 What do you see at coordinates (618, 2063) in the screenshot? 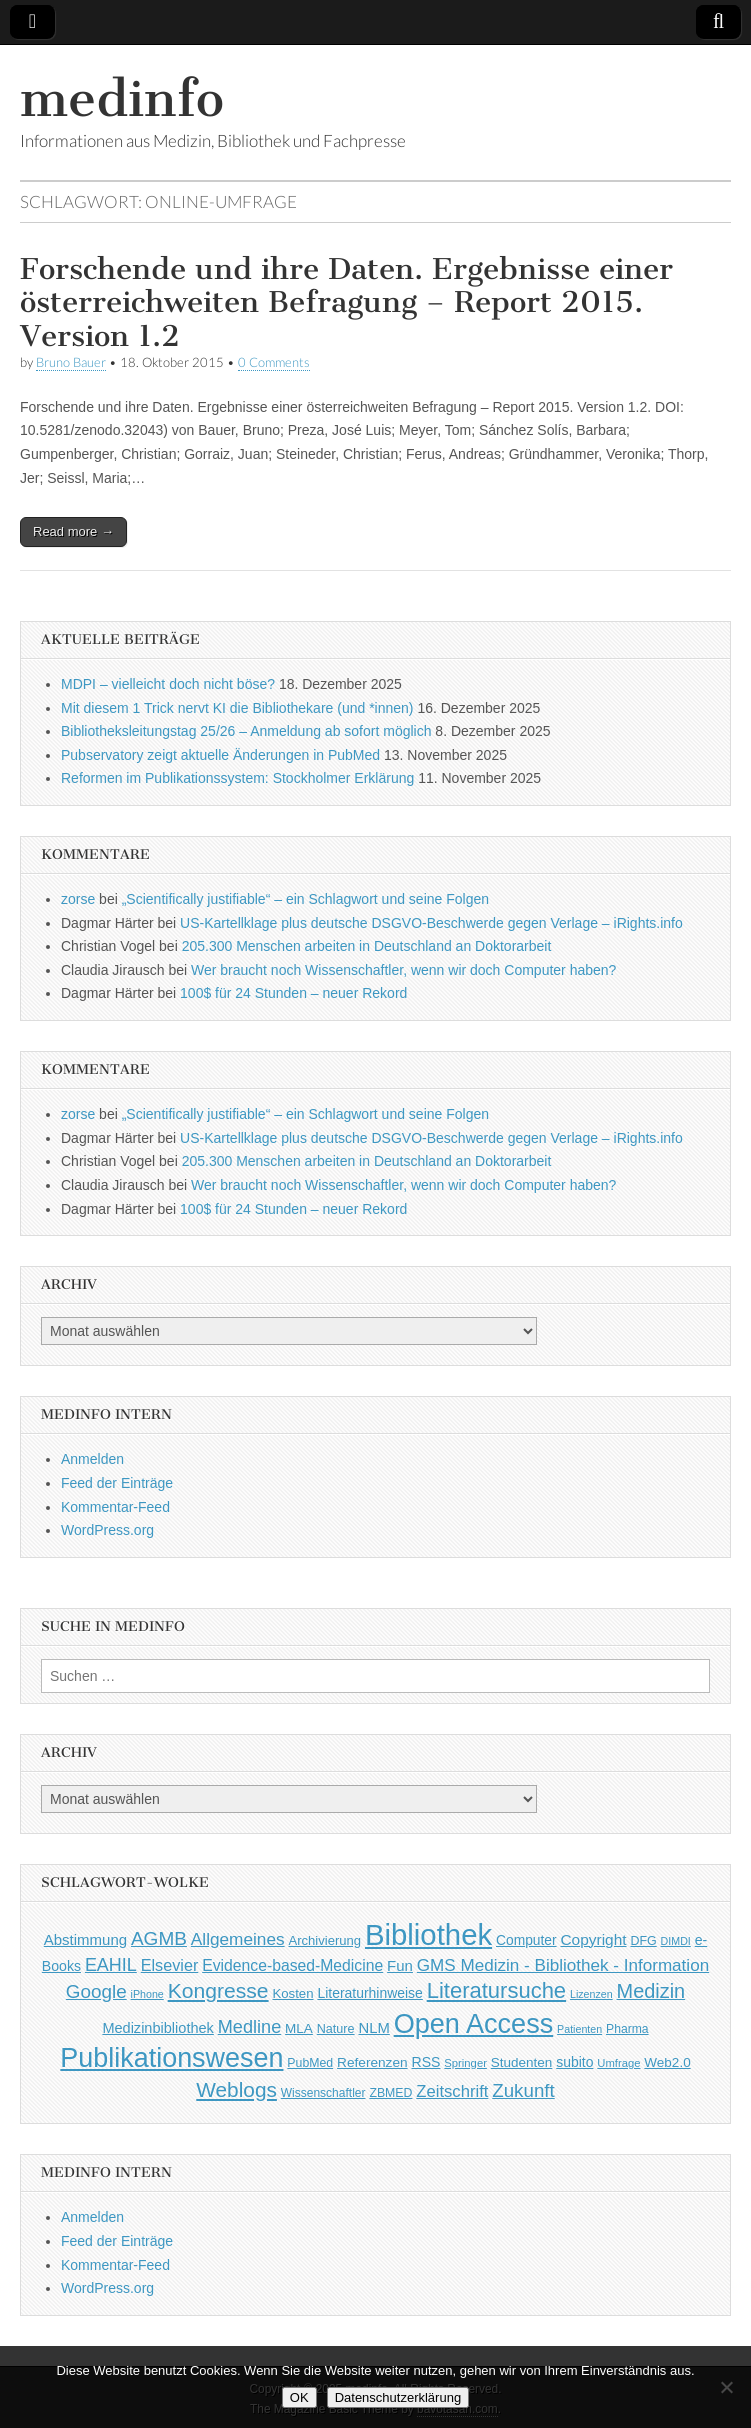
I see `Umfrage [Umfrage (36 Einträge)]` at bounding box center [618, 2063].